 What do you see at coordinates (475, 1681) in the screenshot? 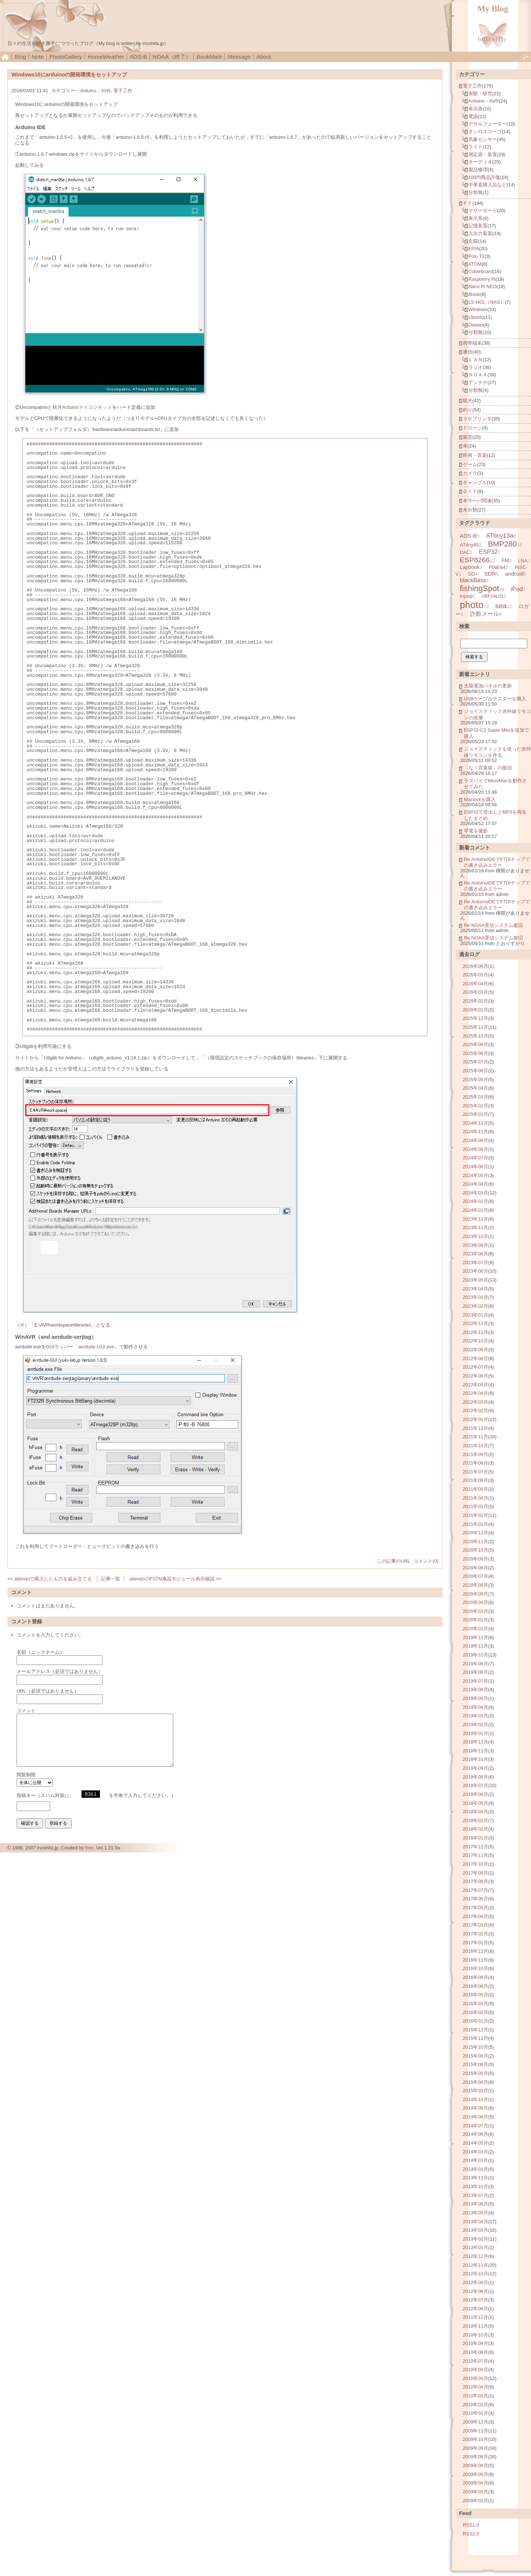
I see `2019年07月` at bounding box center [475, 1681].